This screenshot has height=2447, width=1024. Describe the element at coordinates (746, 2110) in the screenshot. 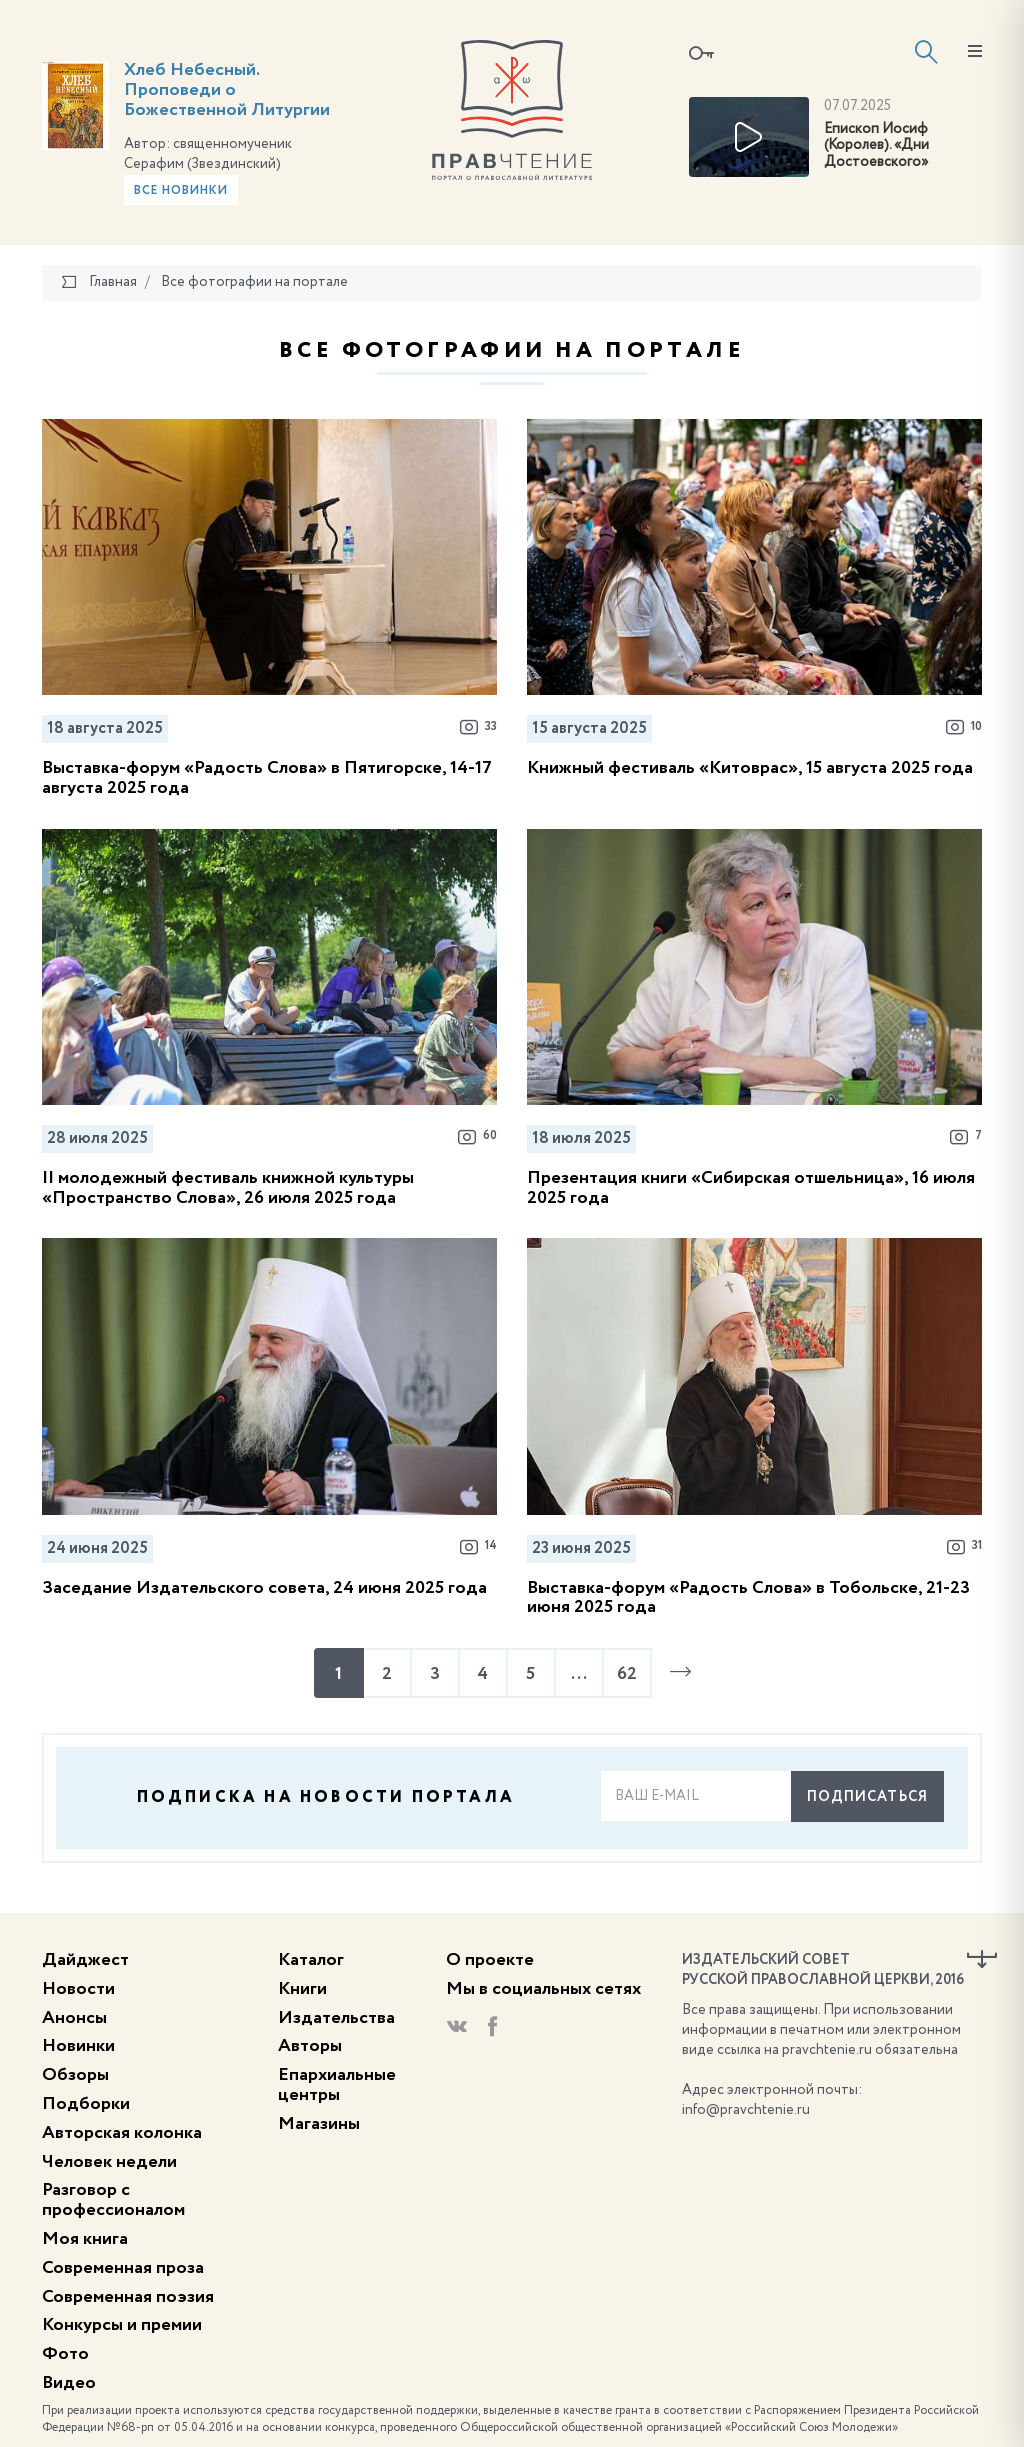

I see `info@pravchtenie.ru` at that location.